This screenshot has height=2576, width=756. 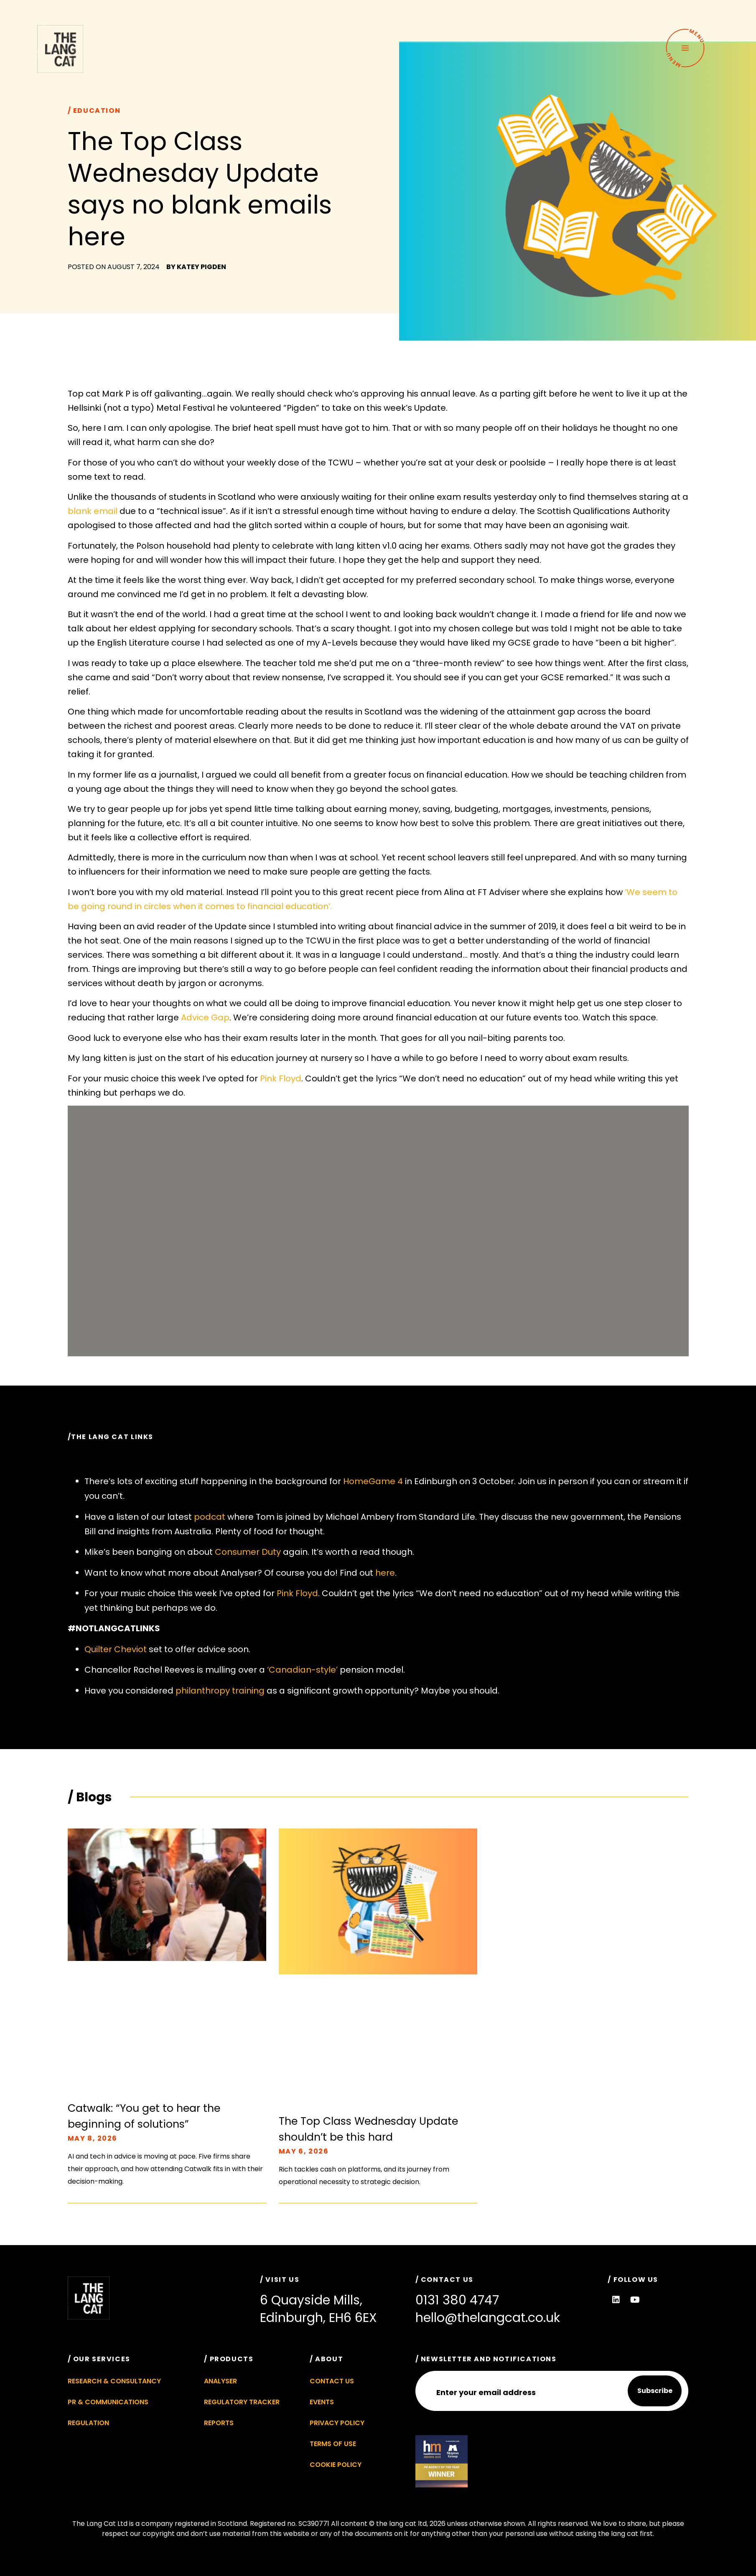 I want to click on here, so click(x=385, y=1573).